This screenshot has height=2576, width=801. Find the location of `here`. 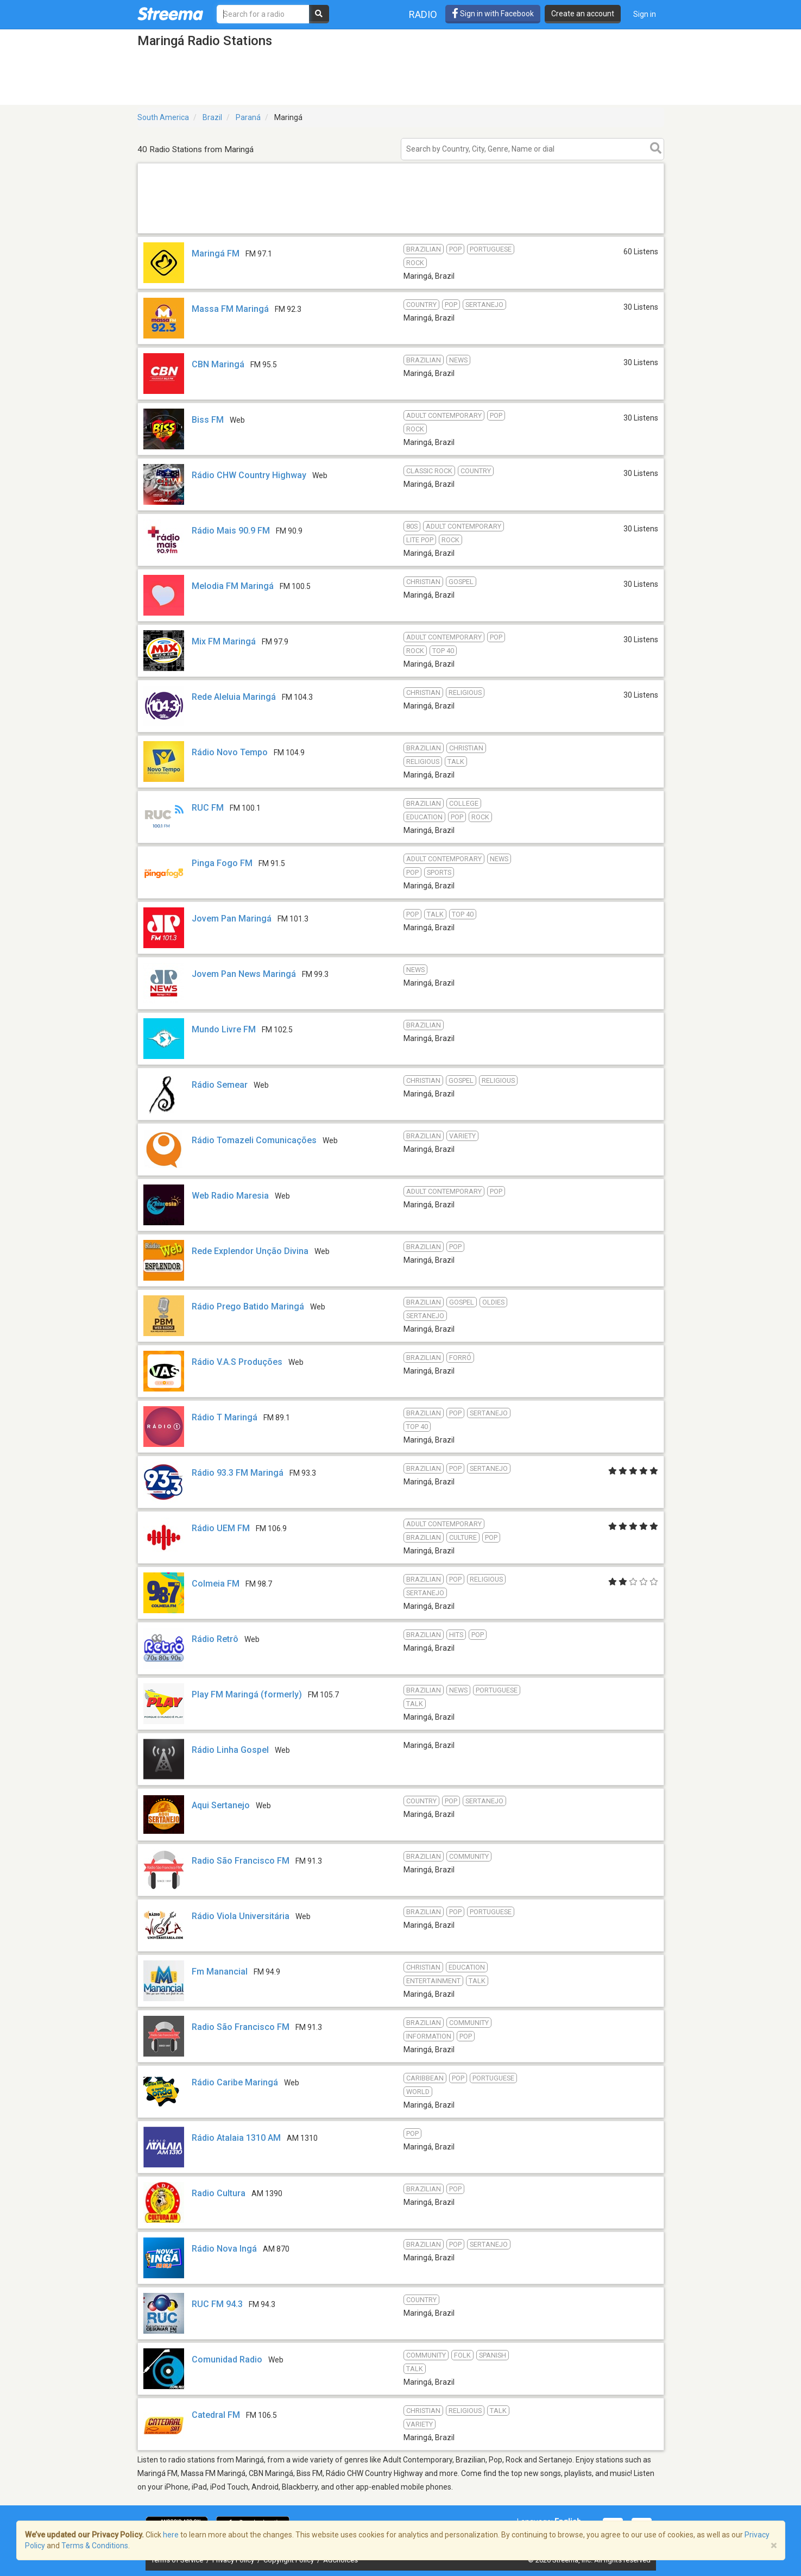

here is located at coordinates (171, 2534).